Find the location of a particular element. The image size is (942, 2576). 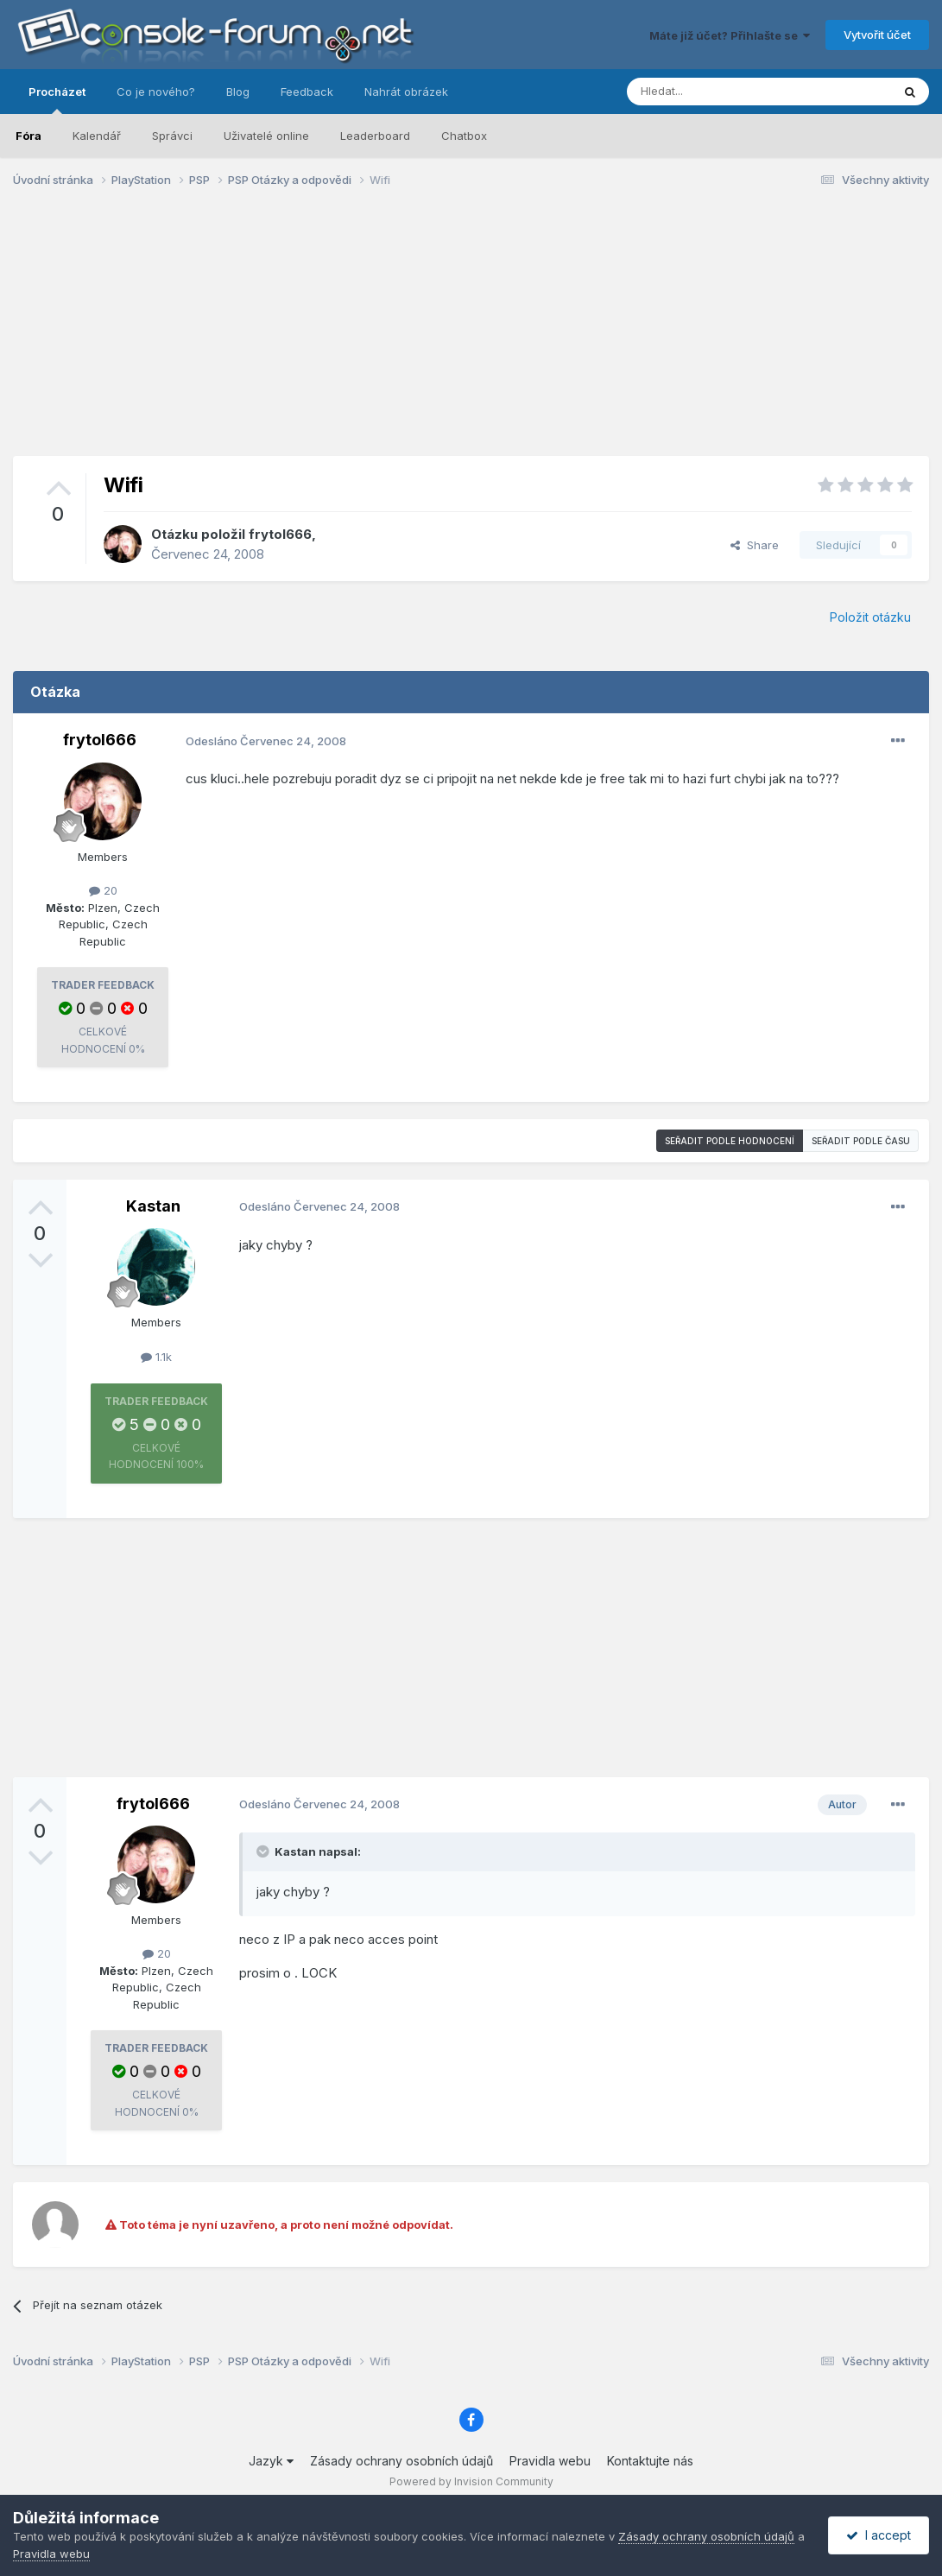

Seřadit podle času is located at coordinates (861, 1141).